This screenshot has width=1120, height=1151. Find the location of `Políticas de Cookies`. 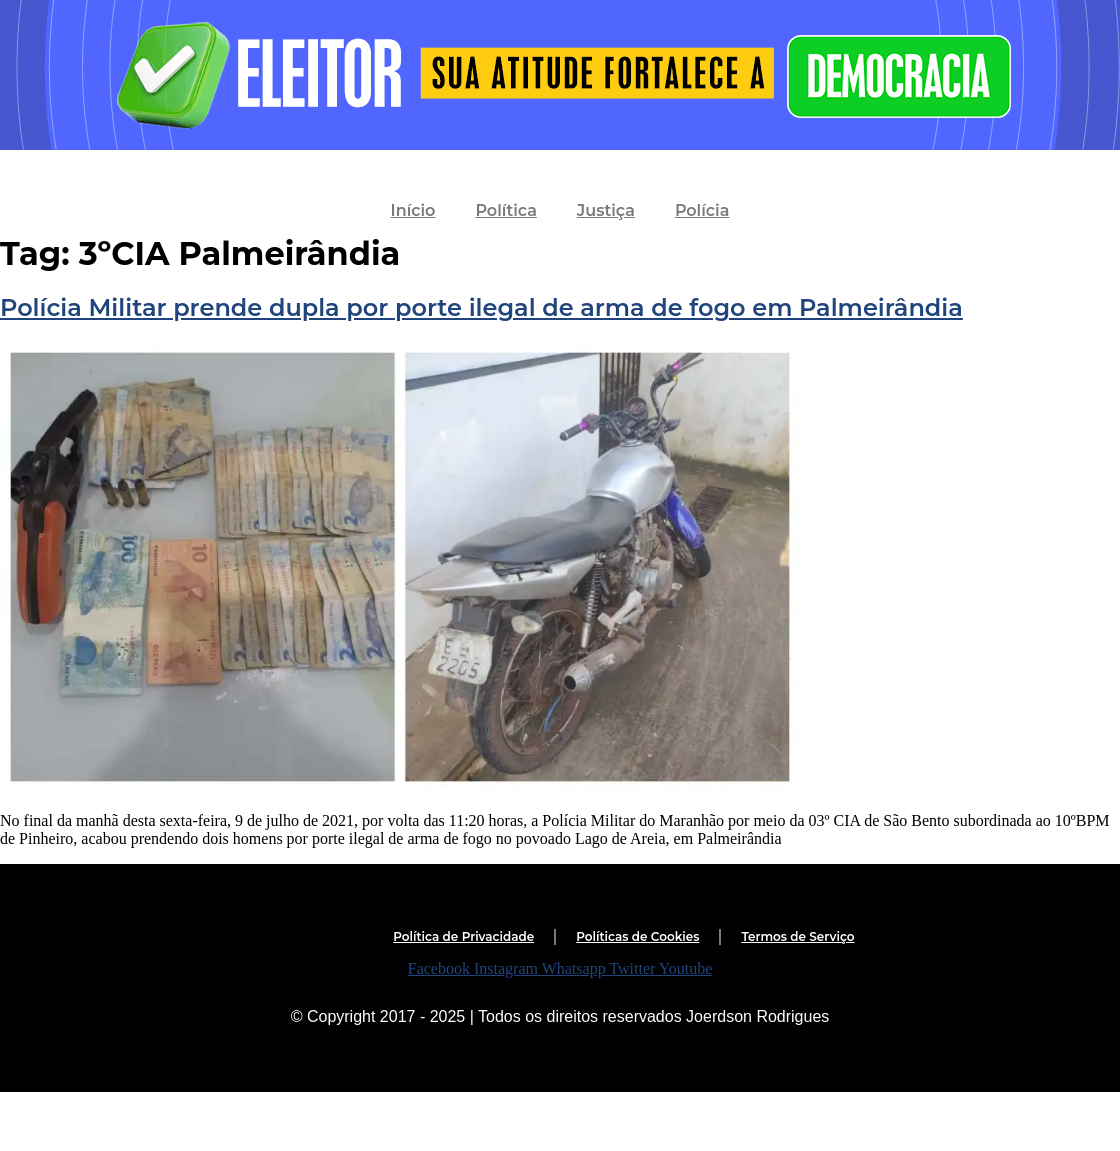

Políticas de Cookies is located at coordinates (637, 936).